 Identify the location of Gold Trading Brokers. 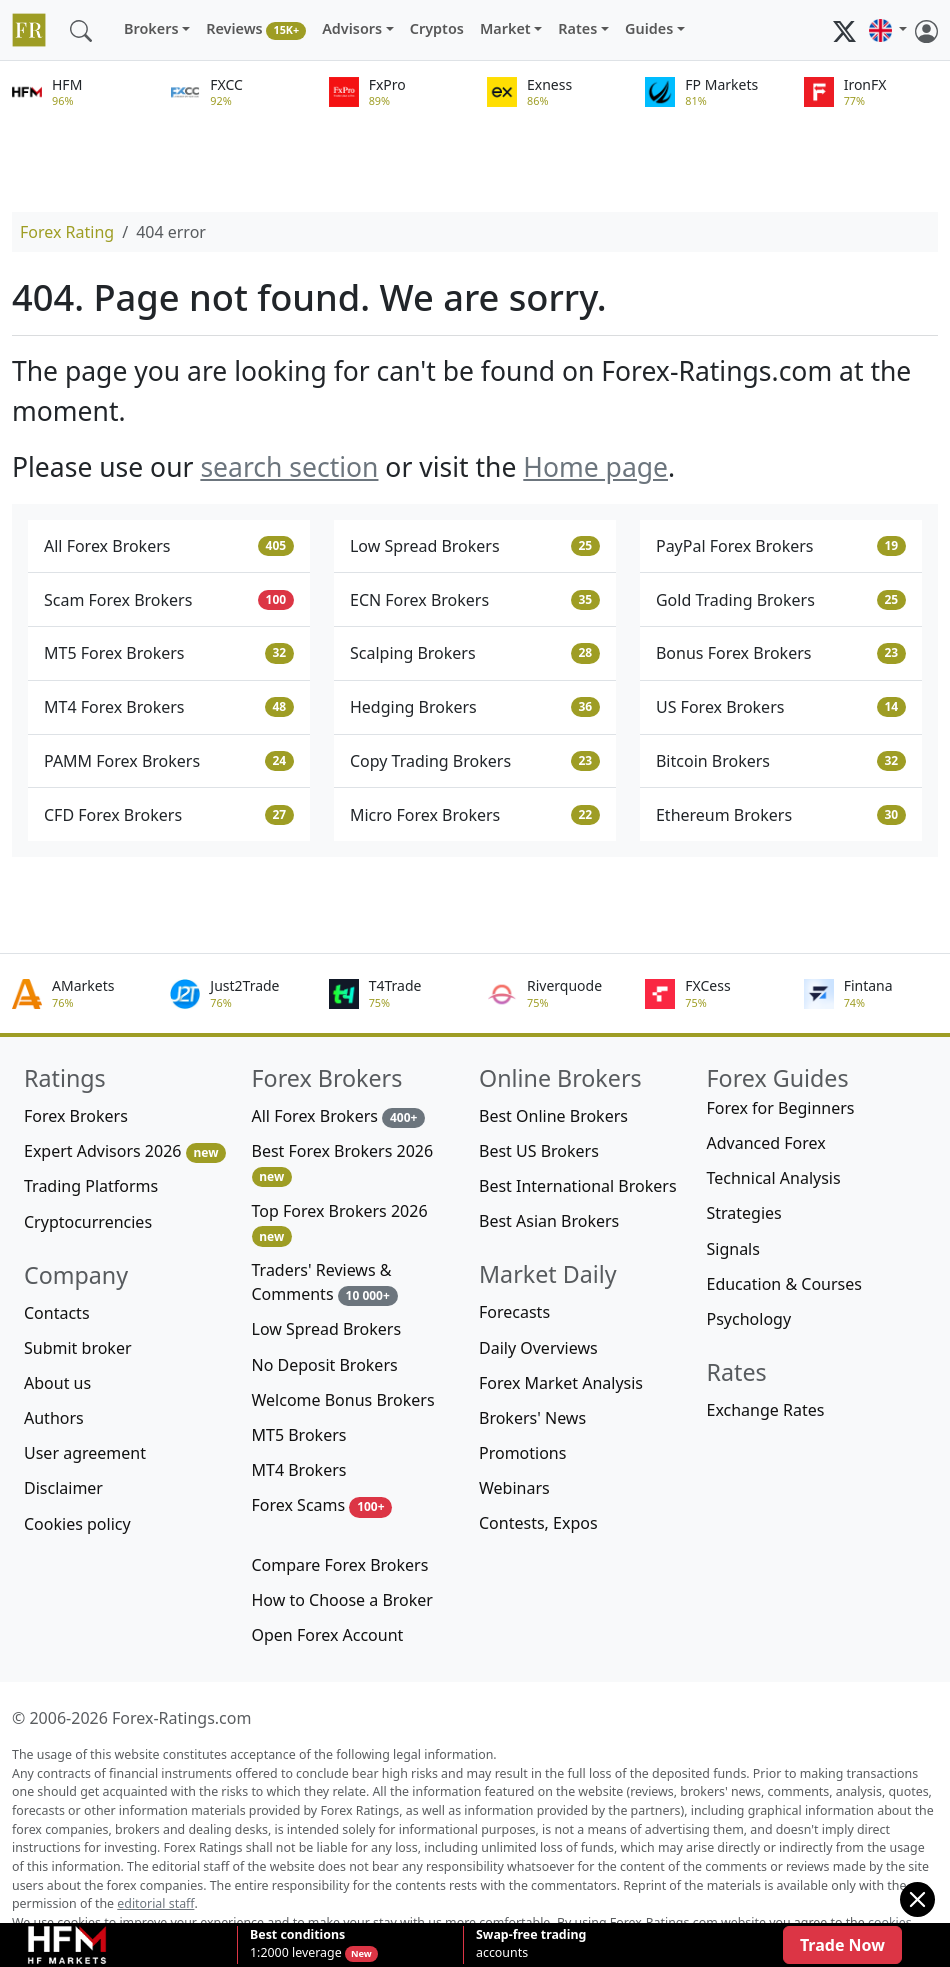
(781, 600).